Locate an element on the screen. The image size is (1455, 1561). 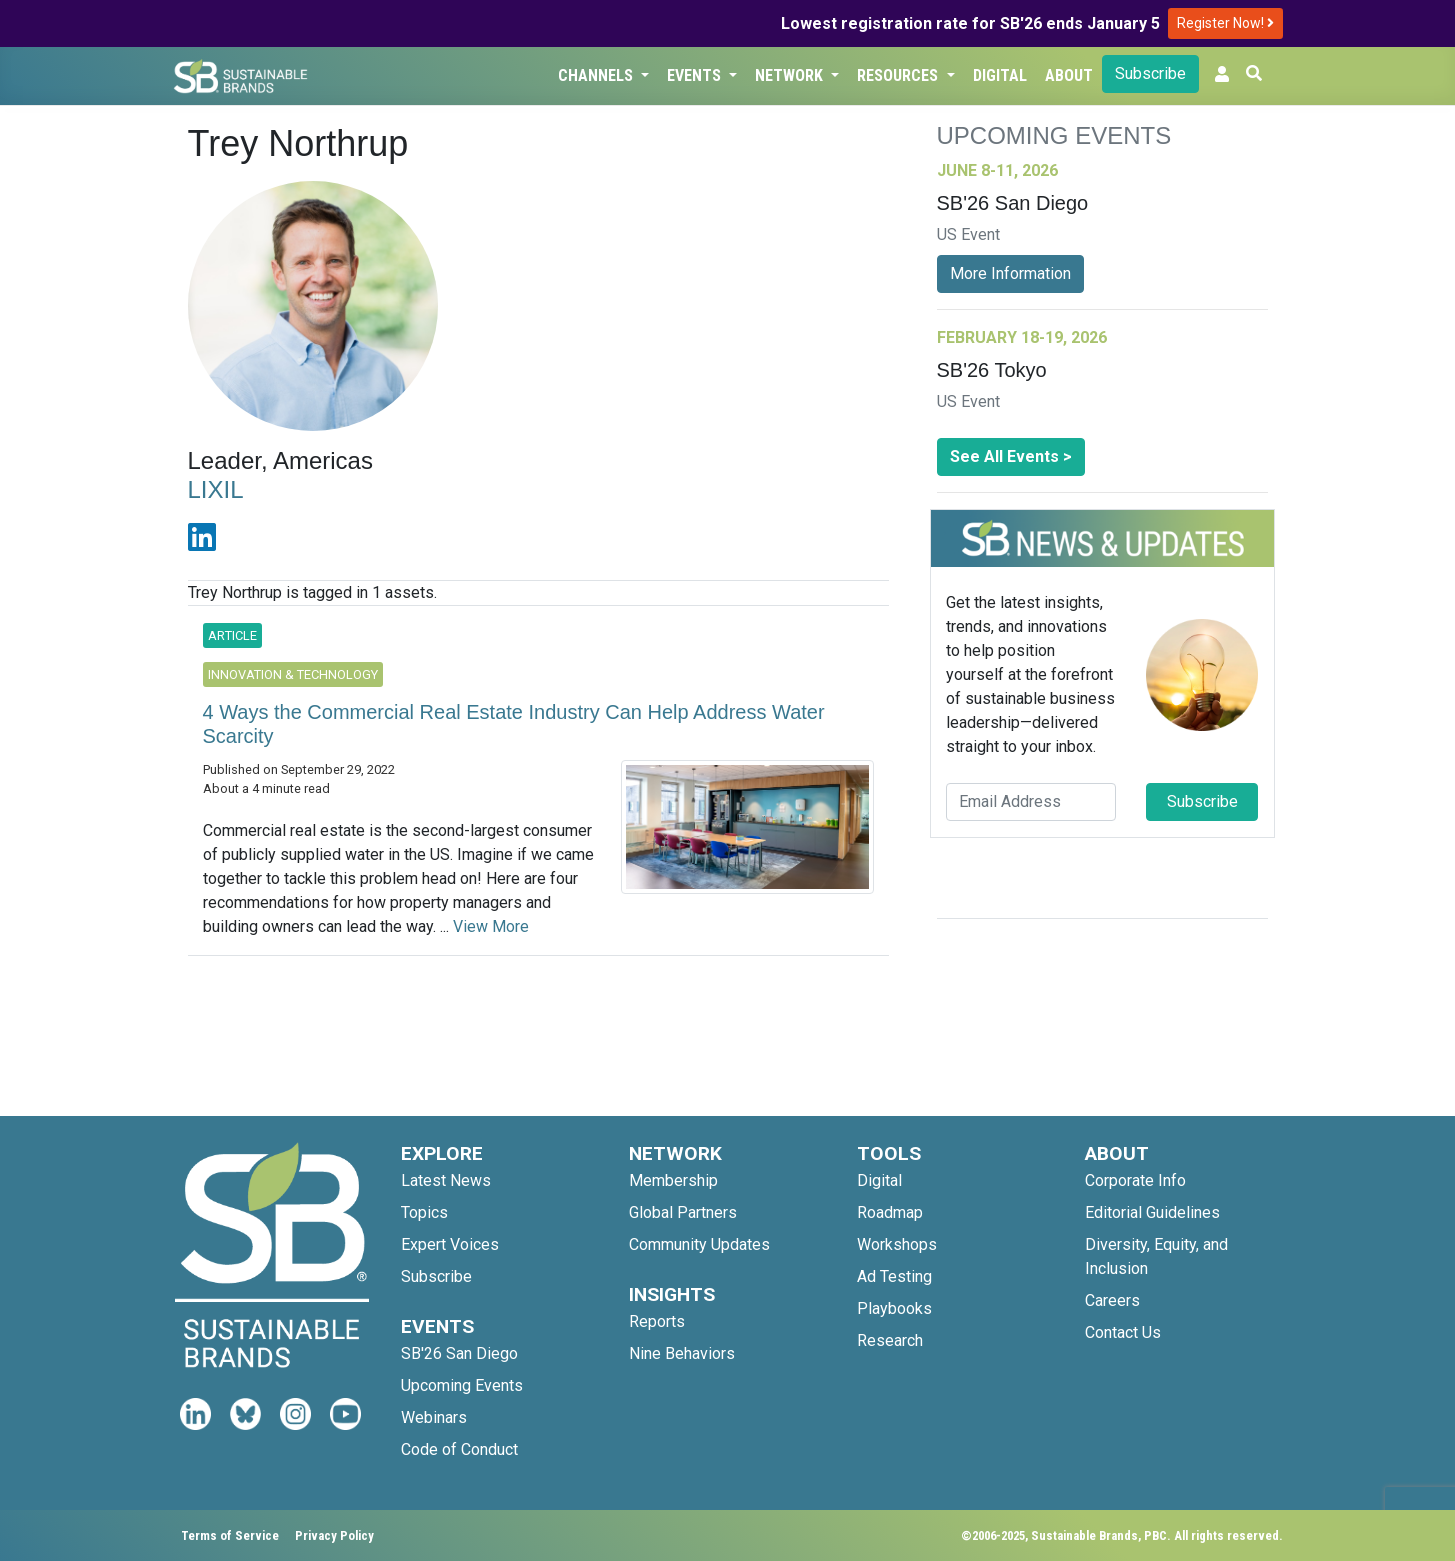
Code of Conduct is located at coordinates (459, 1449).